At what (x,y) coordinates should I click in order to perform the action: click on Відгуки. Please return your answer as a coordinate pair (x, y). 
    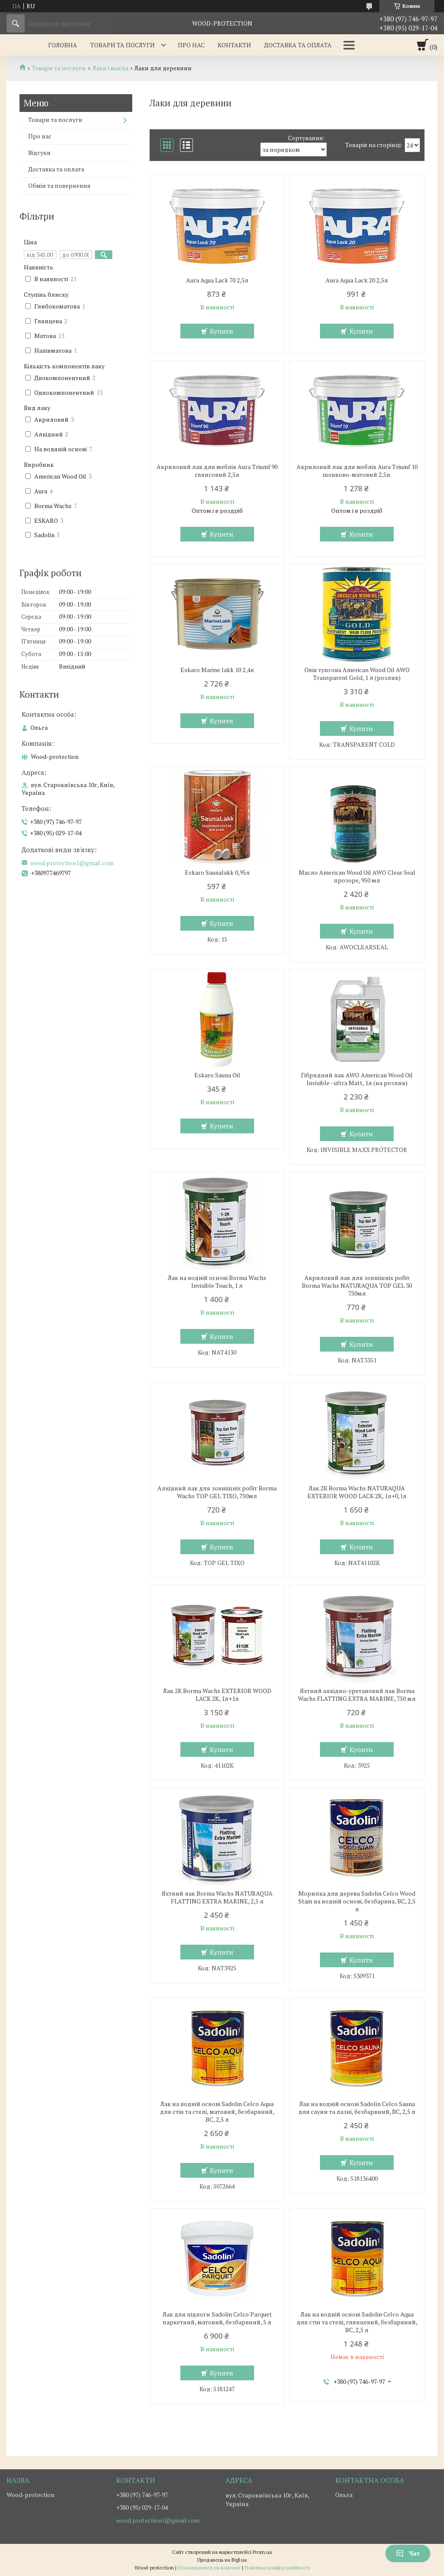
    Looking at the image, I should click on (39, 152).